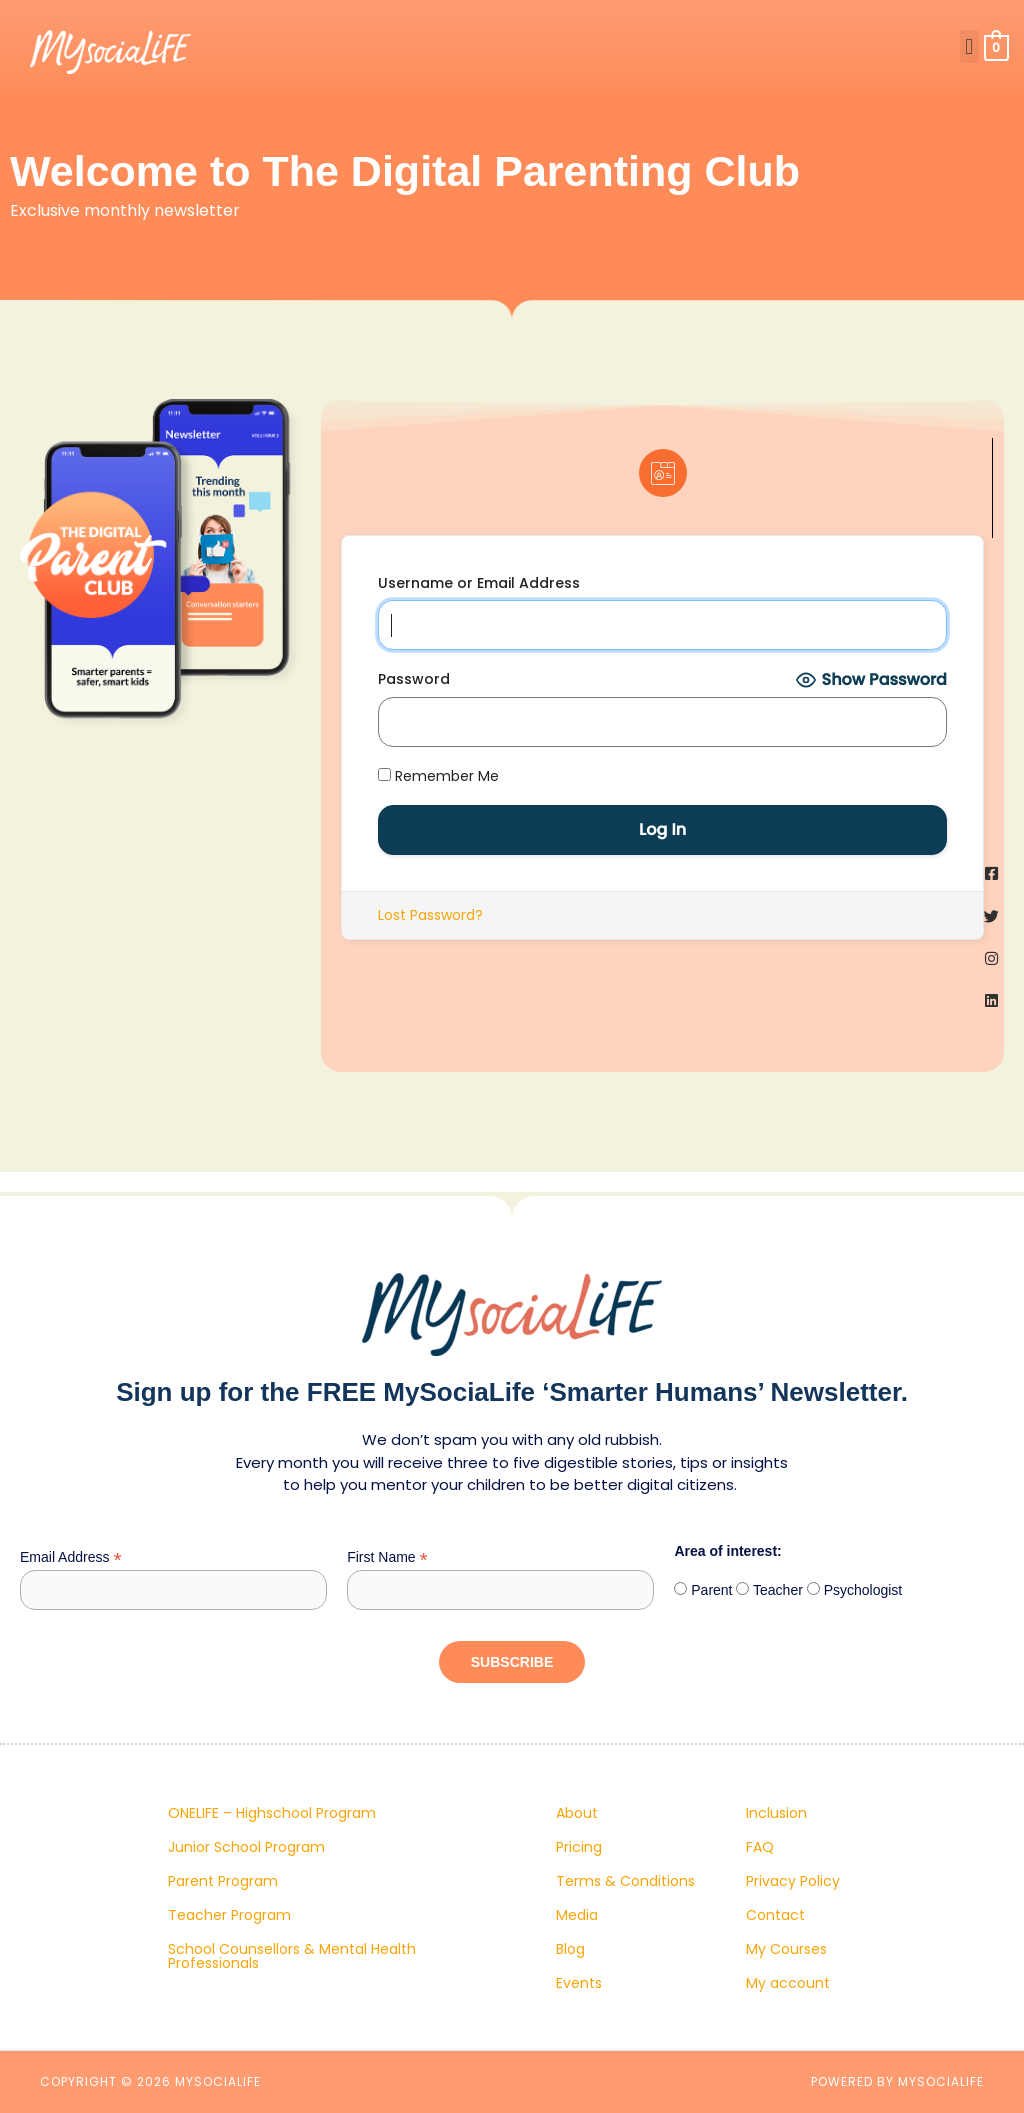 The image size is (1024, 2113). Describe the element at coordinates (579, 1847) in the screenshot. I see `Pricing` at that location.